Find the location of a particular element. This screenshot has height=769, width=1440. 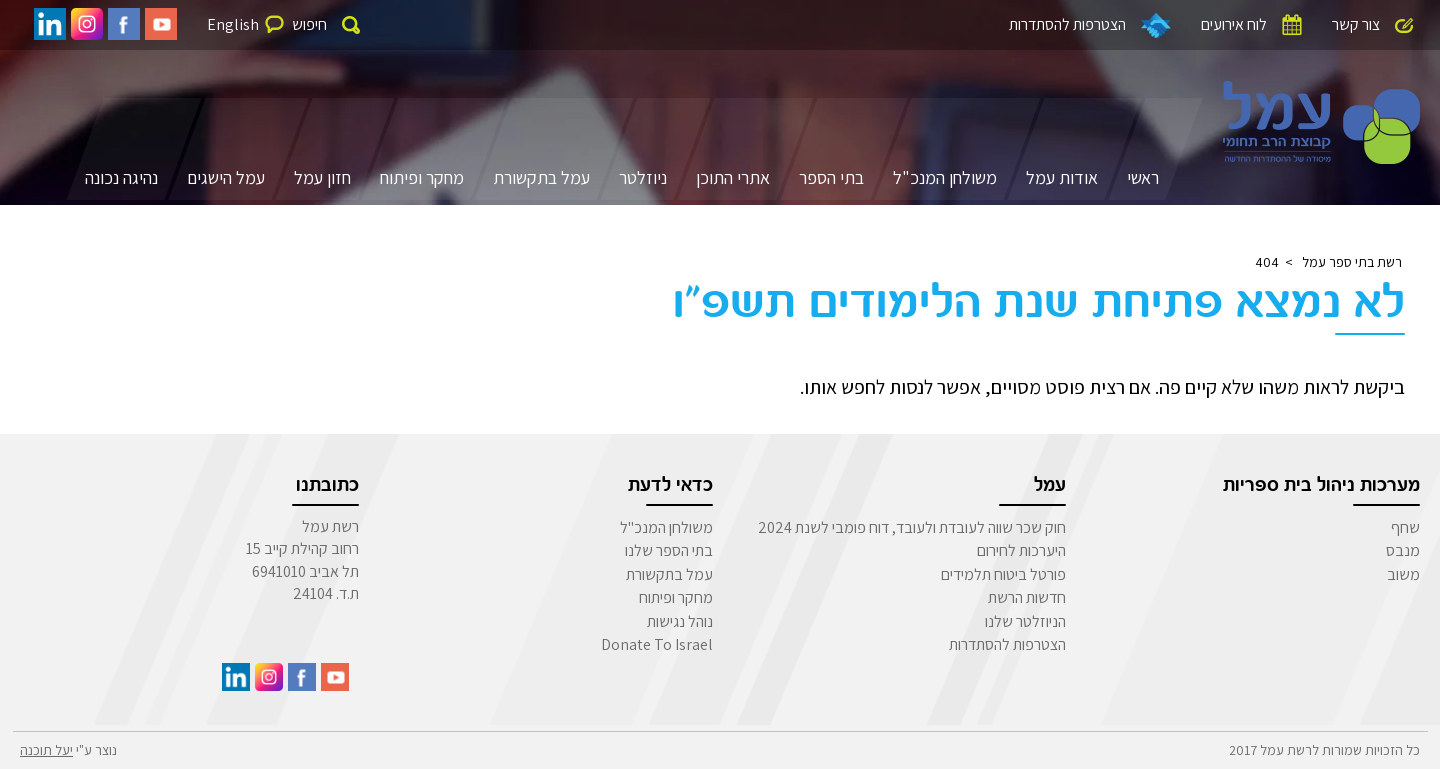

Donate To Israel is located at coordinates (657, 644).